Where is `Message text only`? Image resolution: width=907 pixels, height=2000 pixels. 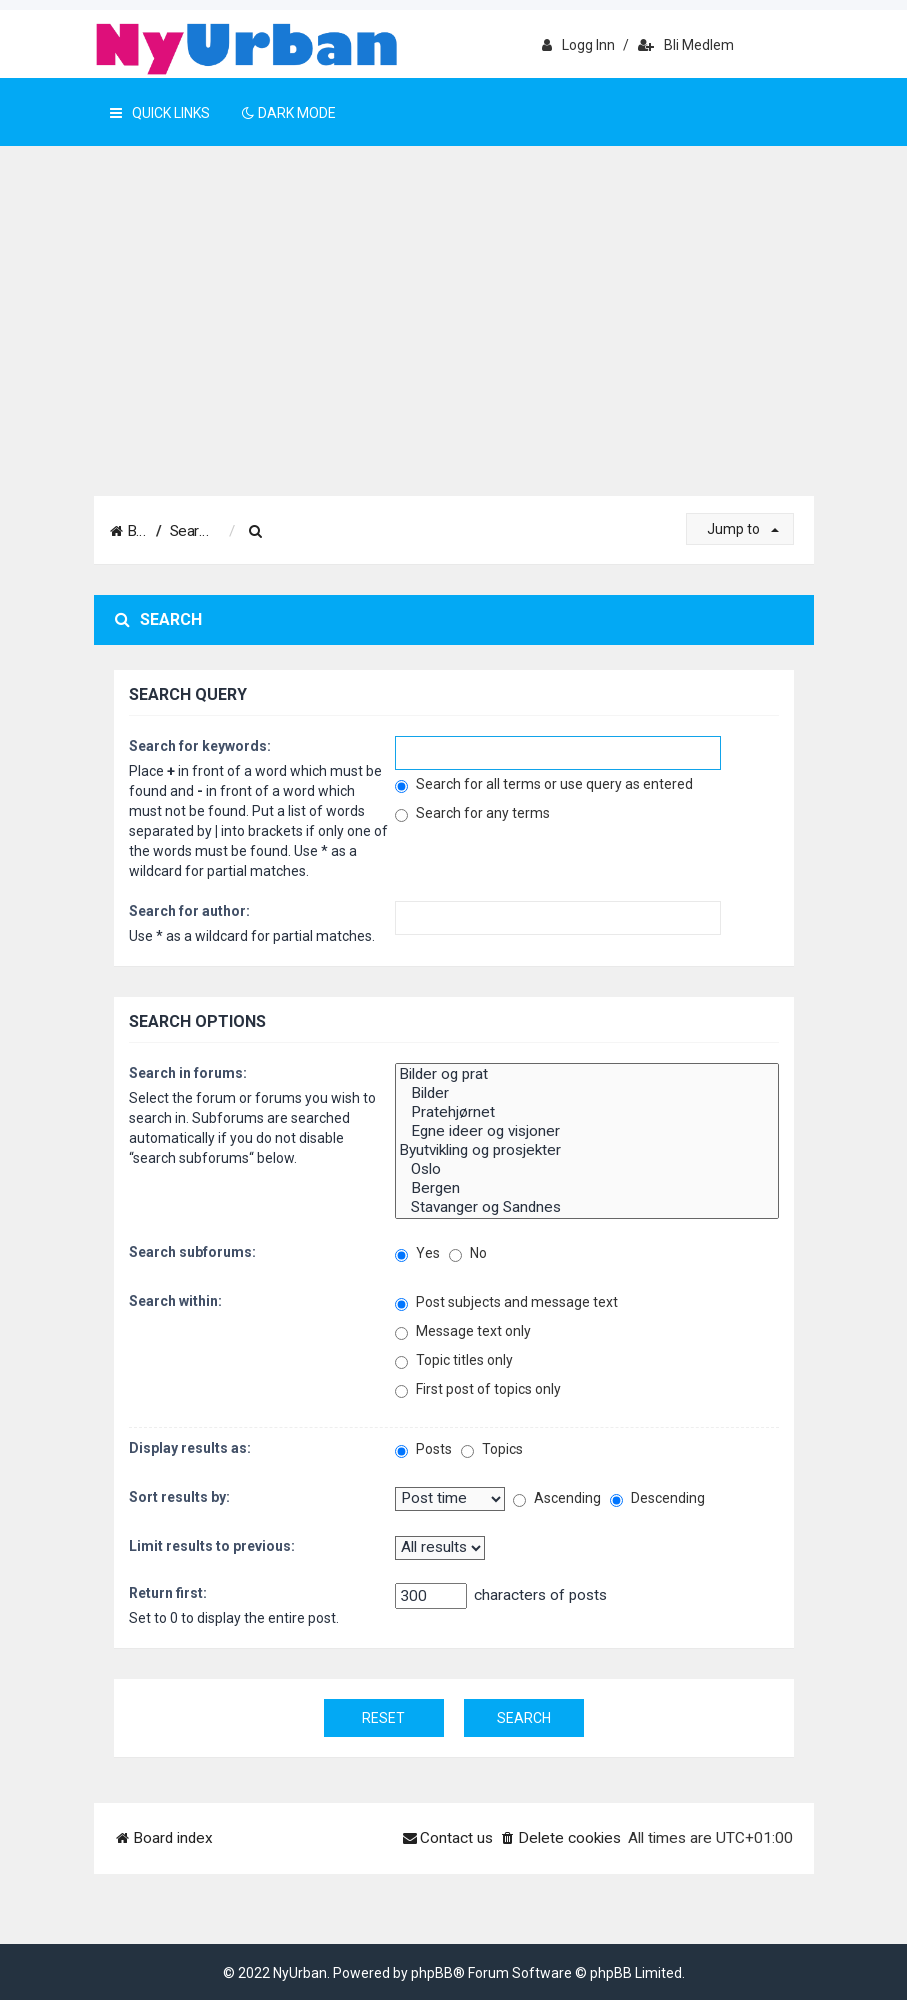
Message text only is located at coordinates (463, 1331).